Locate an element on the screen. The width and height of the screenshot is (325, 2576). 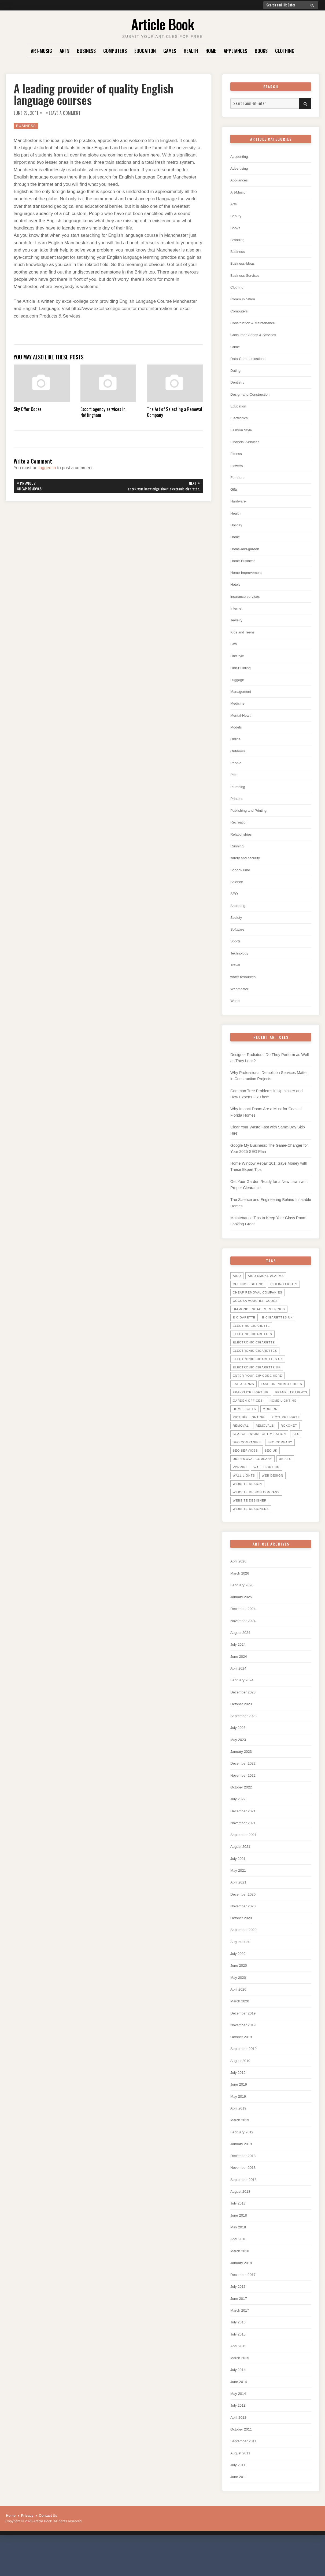
Art-Music is located at coordinates (41, 50).